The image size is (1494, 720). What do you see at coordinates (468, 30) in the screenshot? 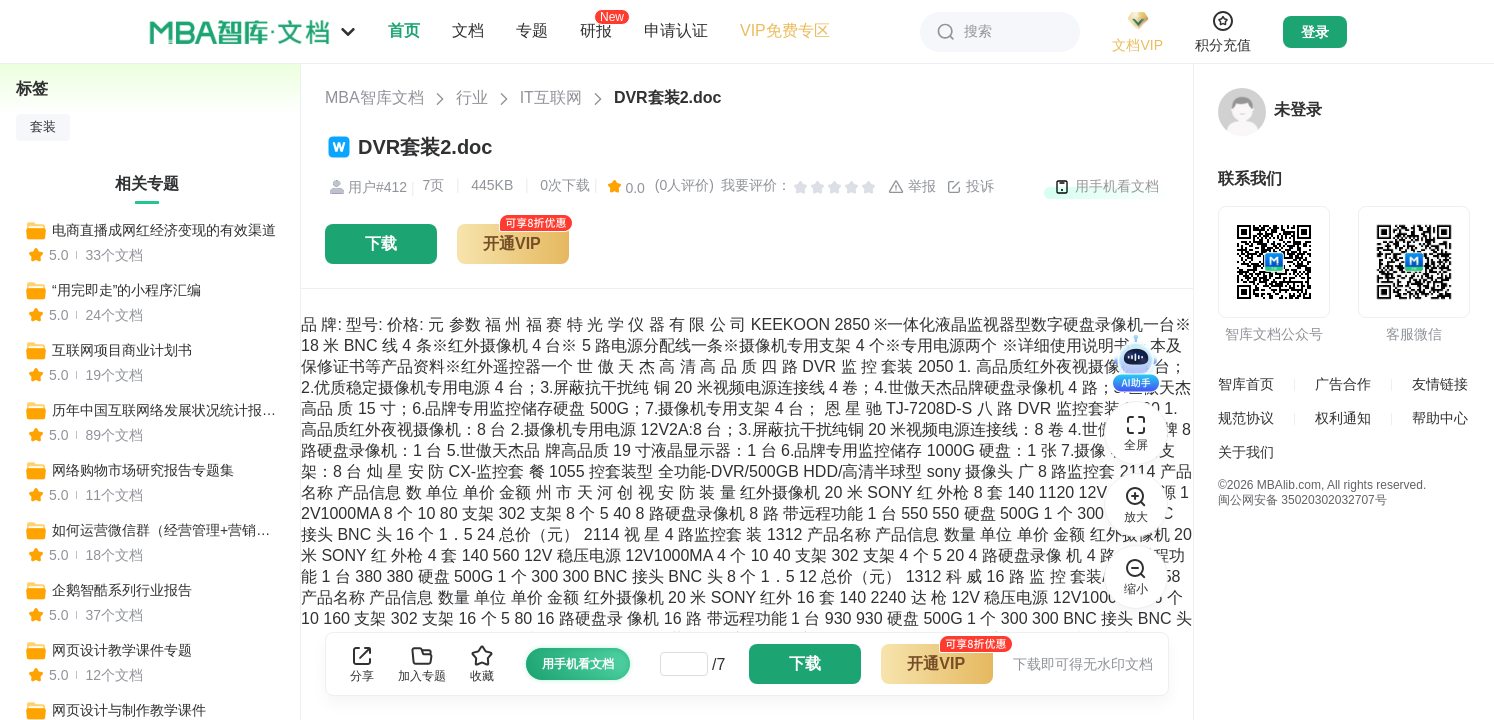
I see `文档` at bounding box center [468, 30].